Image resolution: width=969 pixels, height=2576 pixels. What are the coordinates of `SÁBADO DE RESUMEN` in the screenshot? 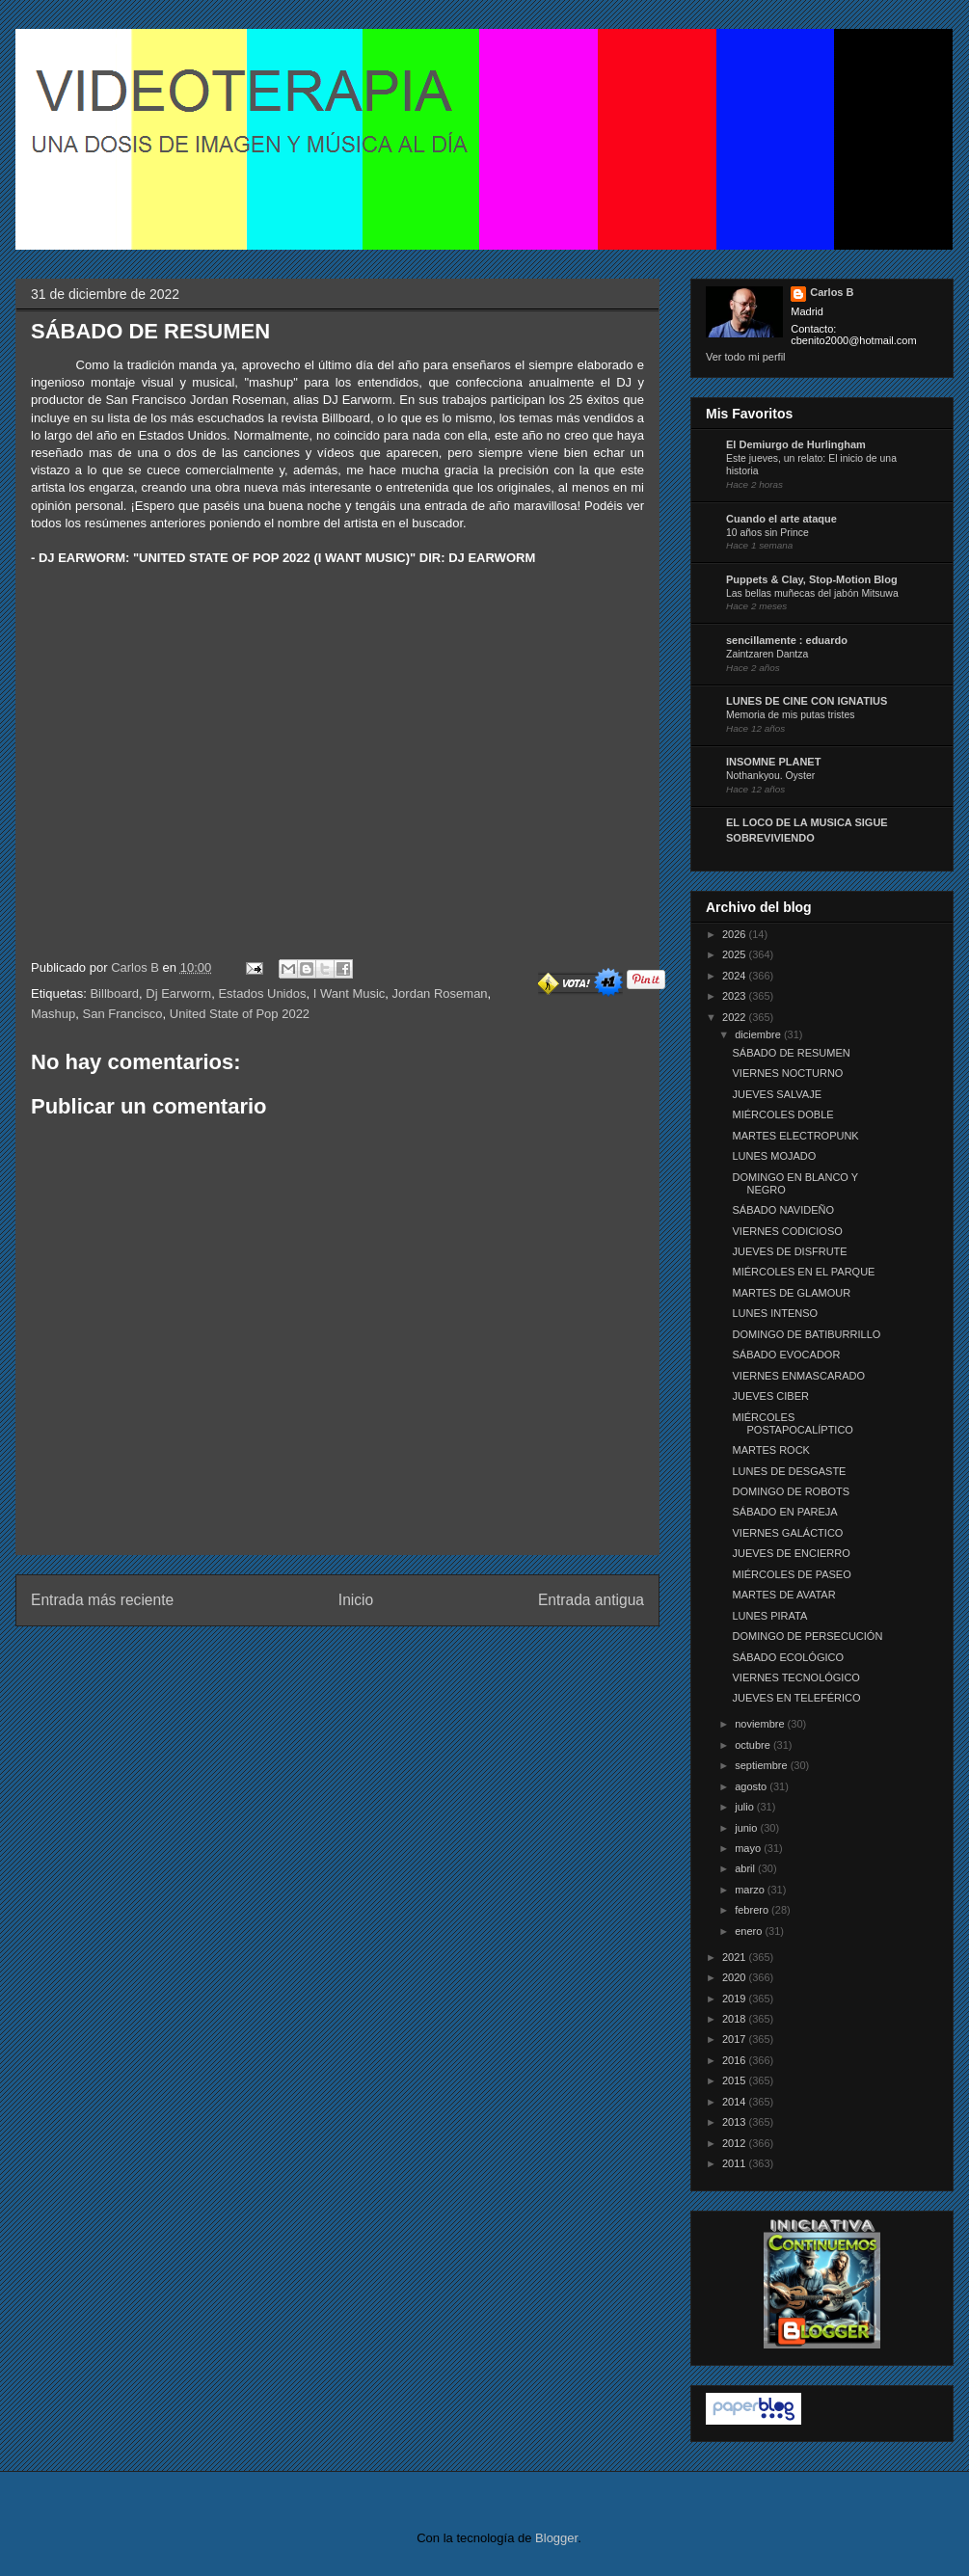 It's located at (790, 1053).